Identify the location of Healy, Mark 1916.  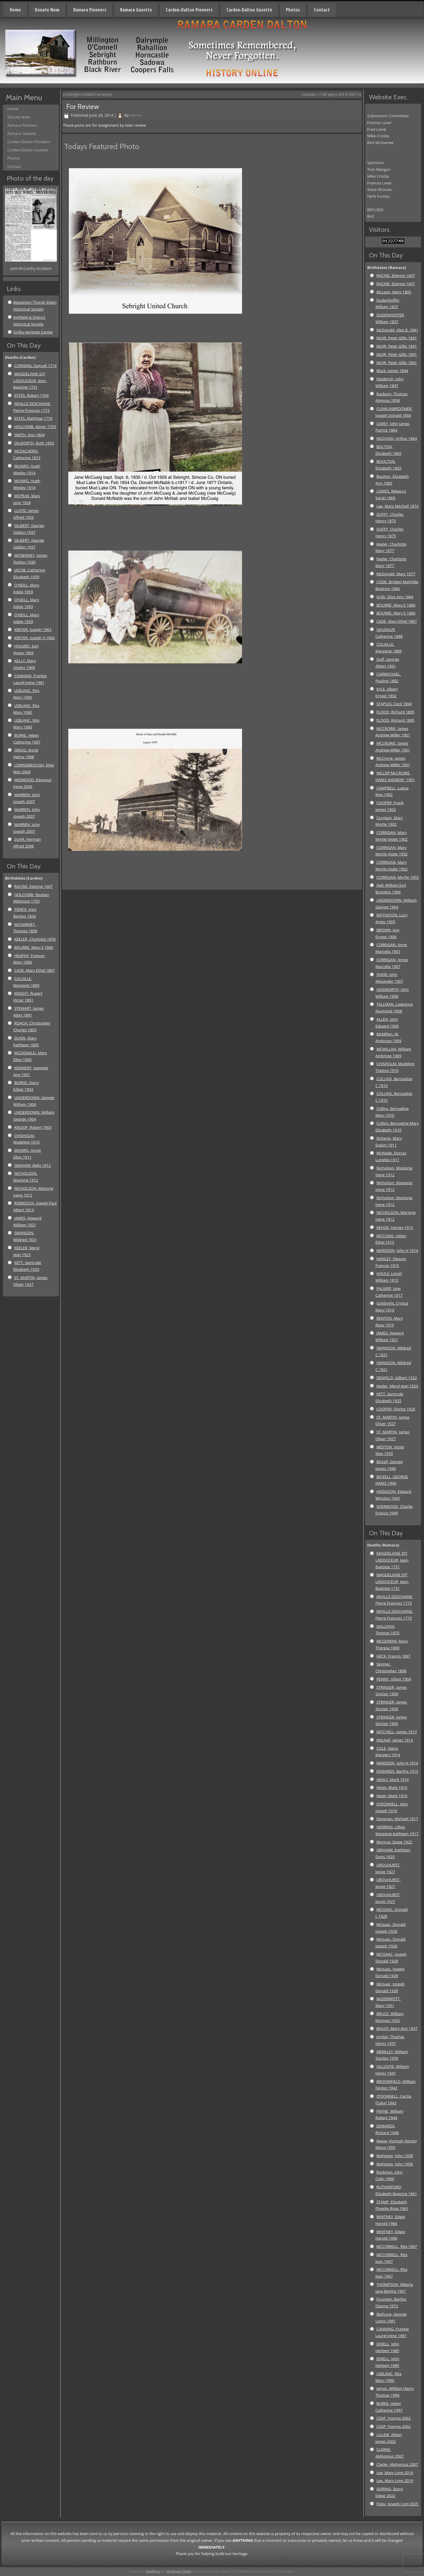
(391, 1787).